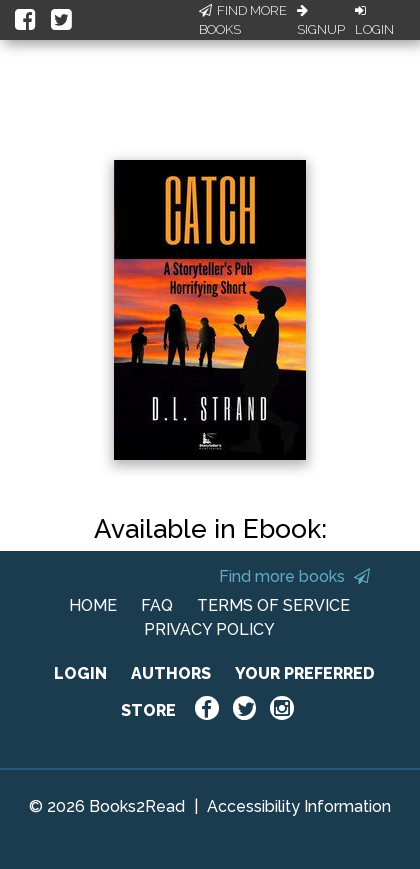 Image resolution: width=420 pixels, height=869 pixels. What do you see at coordinates (273, 605) in the screenshot?
I see `TERMS OF SERVICE` at bounding box center [273, 605].